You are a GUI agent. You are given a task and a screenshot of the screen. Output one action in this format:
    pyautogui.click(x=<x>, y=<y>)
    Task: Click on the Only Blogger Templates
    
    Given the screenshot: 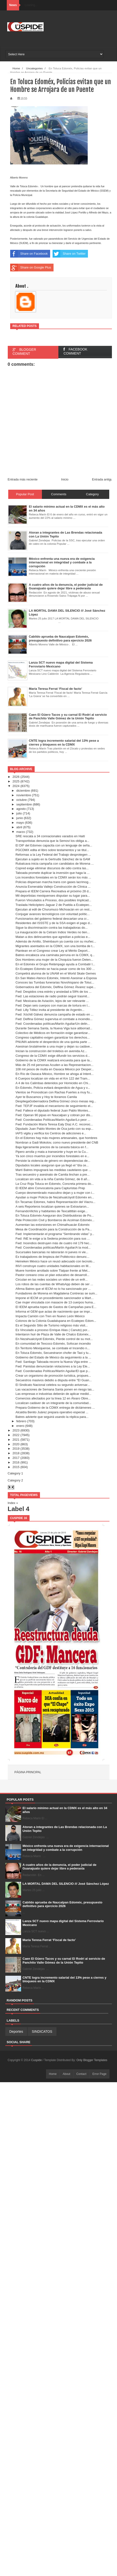 What is the action you would take?
    pyautogui.click(x=92, y=2060)
    